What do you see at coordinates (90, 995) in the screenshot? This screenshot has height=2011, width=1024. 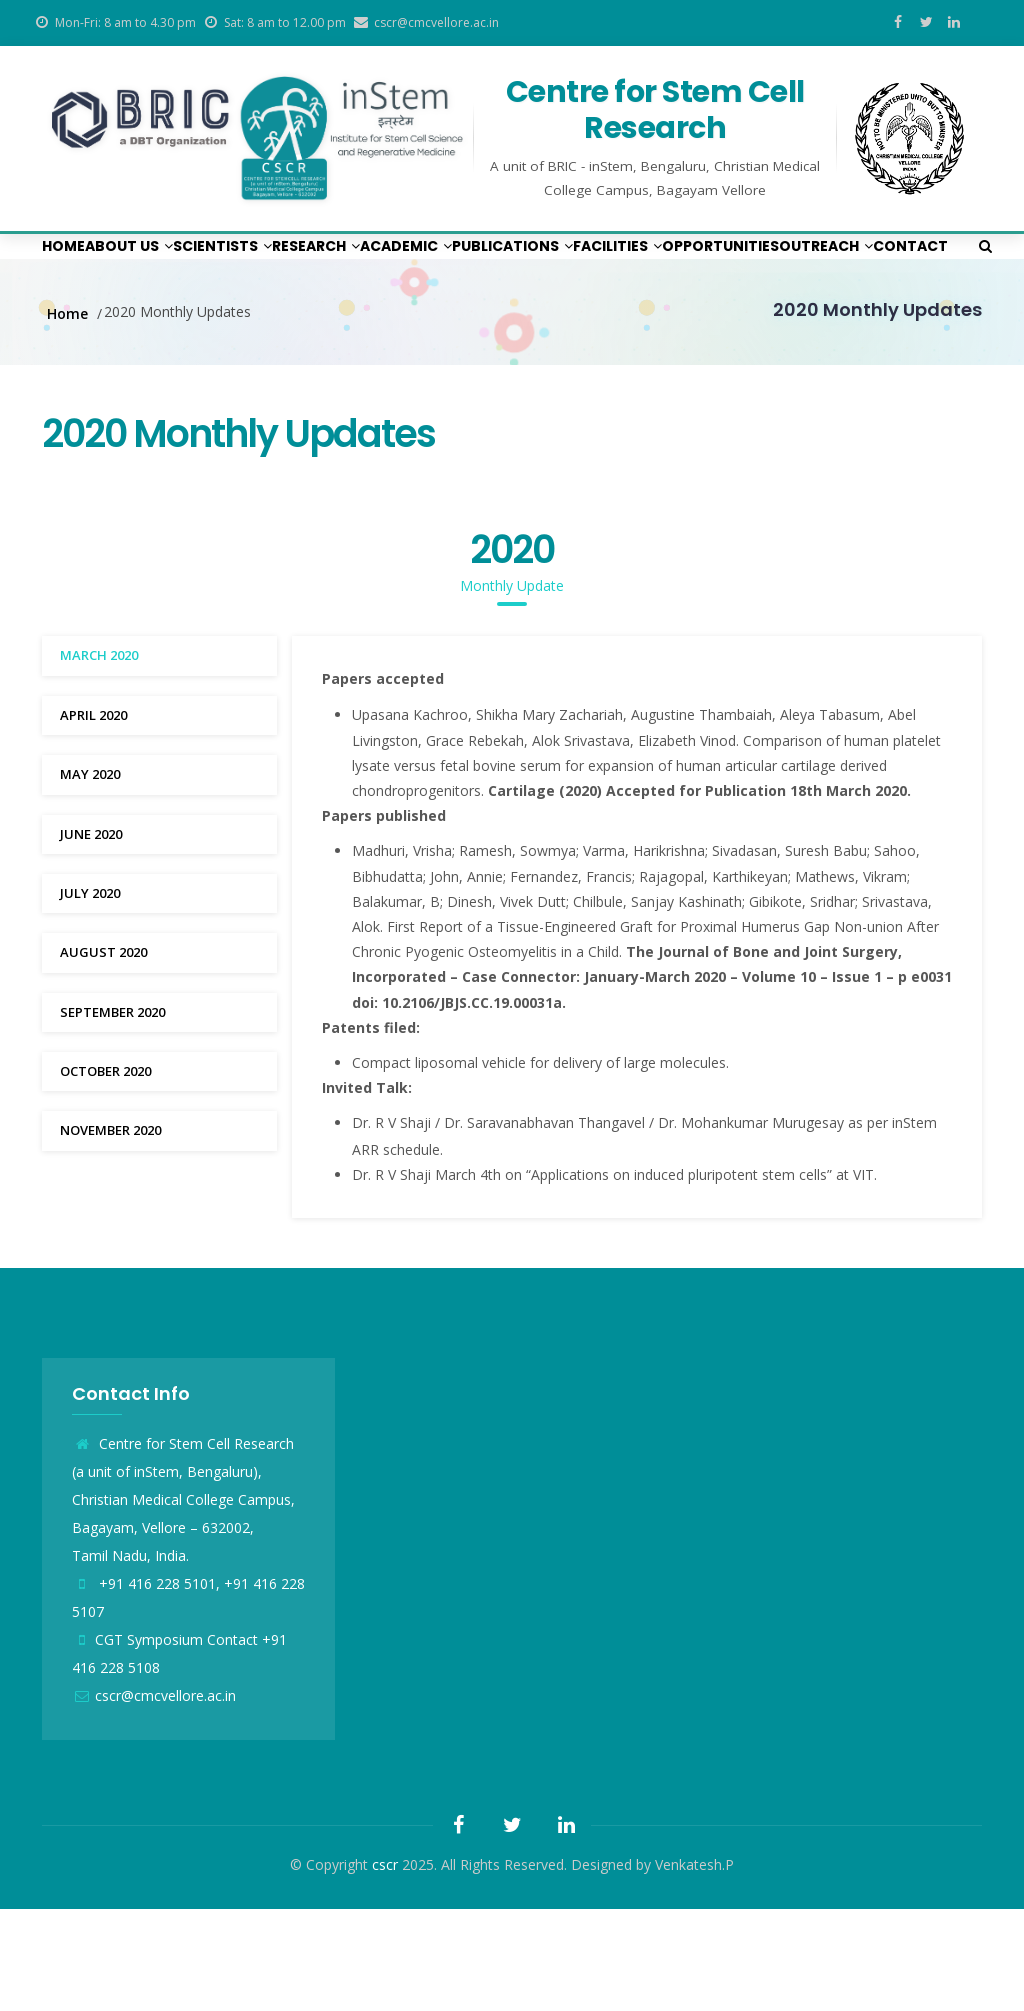 I see `July 2020` at bounding box center [90, 995].